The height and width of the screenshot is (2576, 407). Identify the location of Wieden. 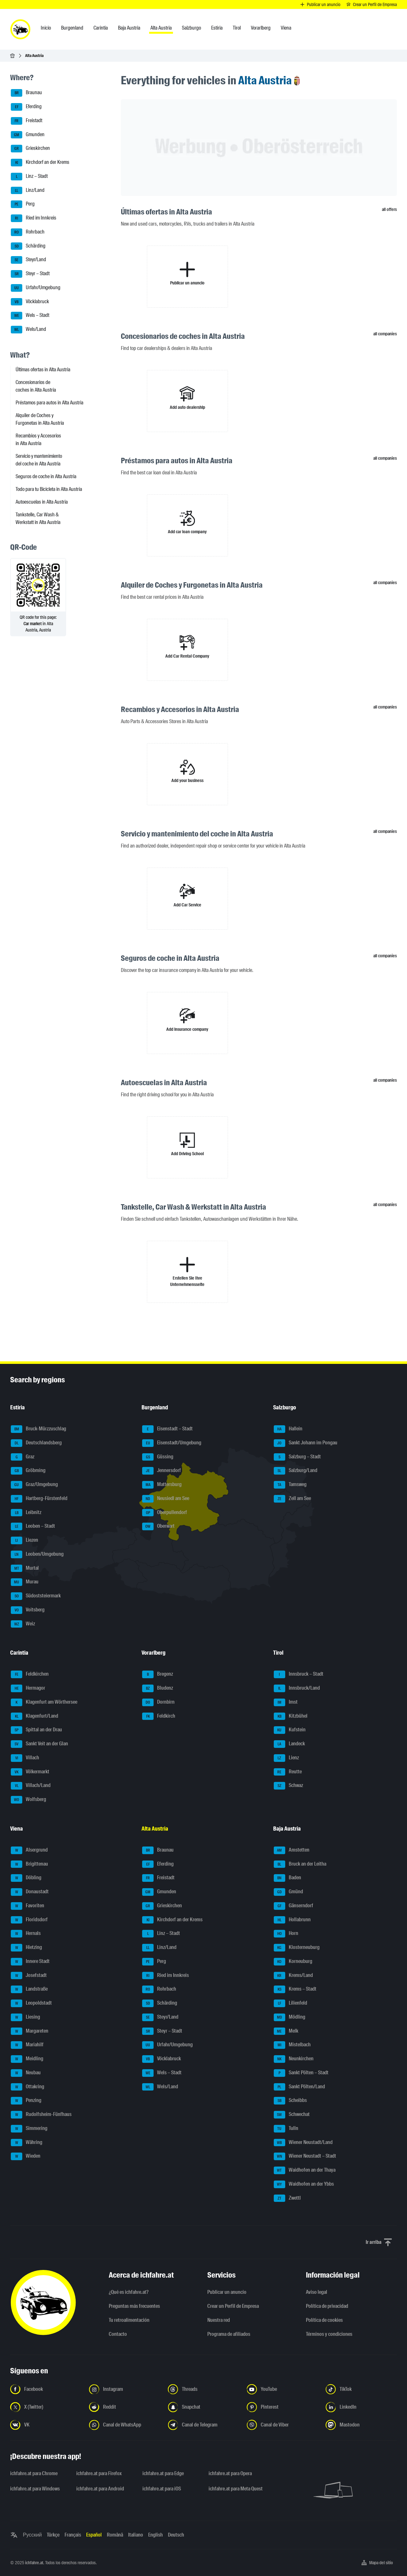
(25, 2156).